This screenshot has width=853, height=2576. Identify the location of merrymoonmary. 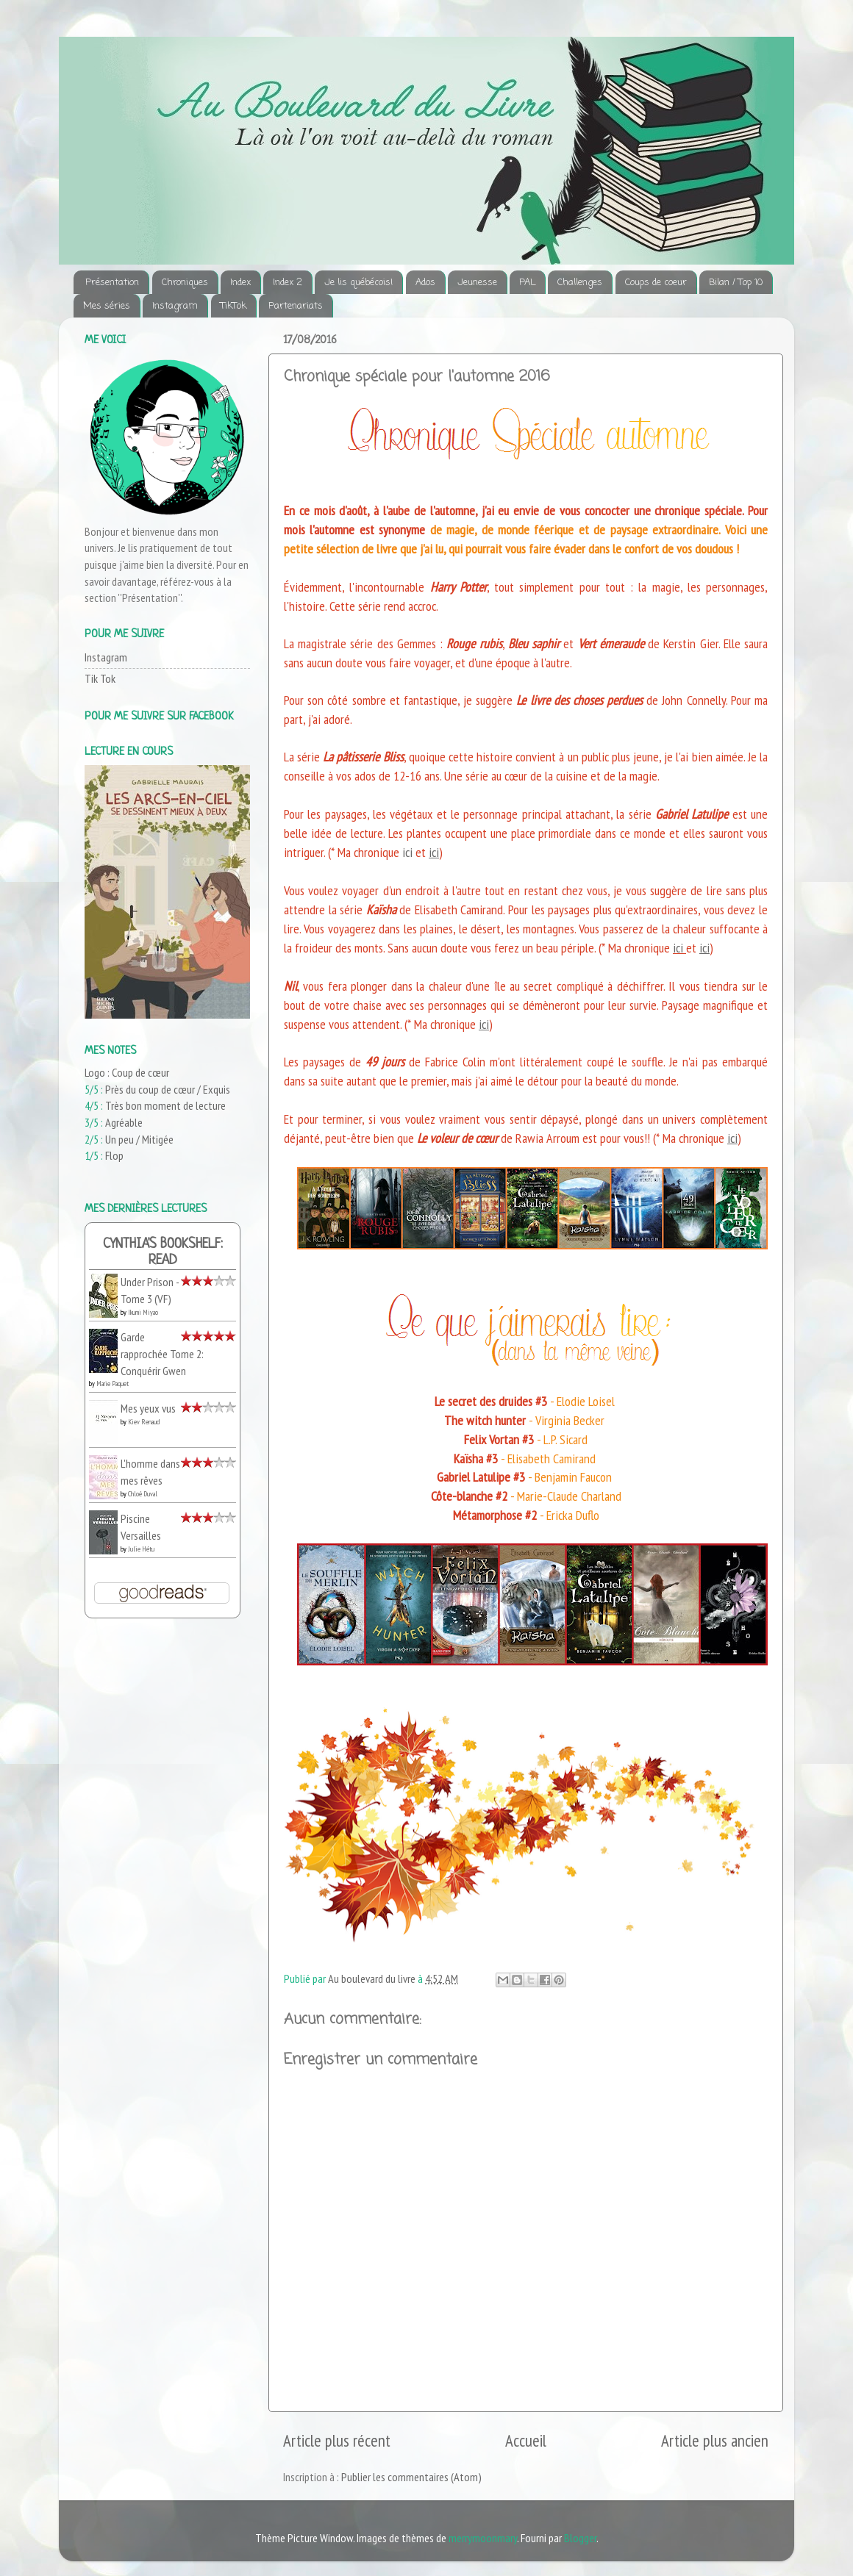
(483, 2537).